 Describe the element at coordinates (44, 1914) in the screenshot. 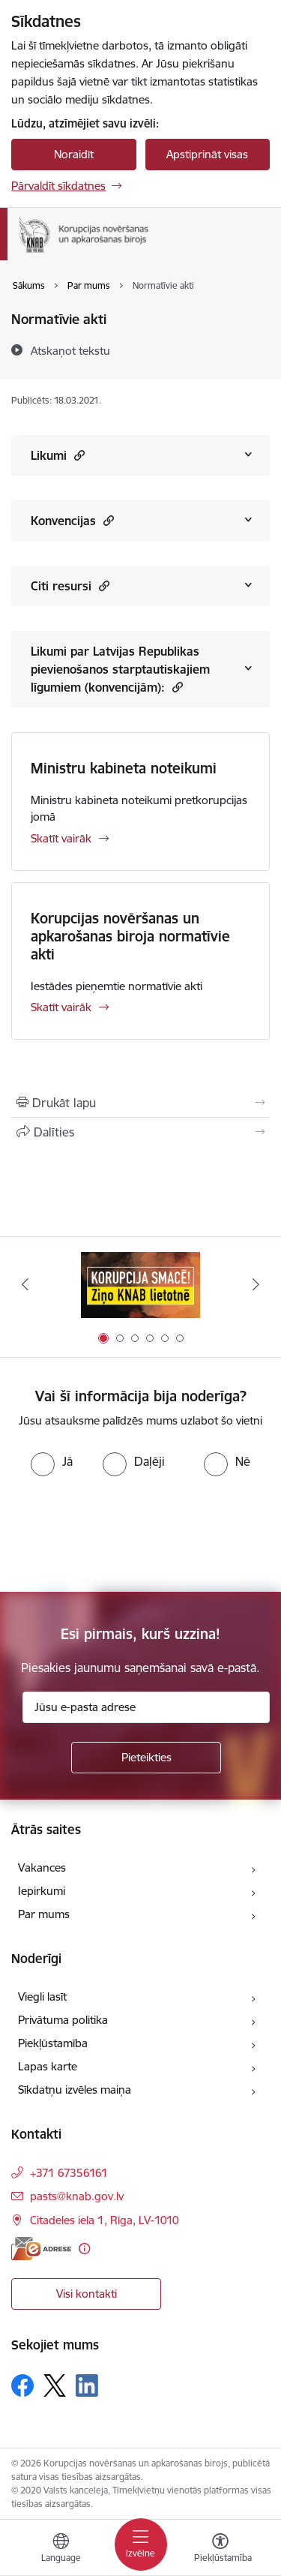

I see `Par mums` at that location.